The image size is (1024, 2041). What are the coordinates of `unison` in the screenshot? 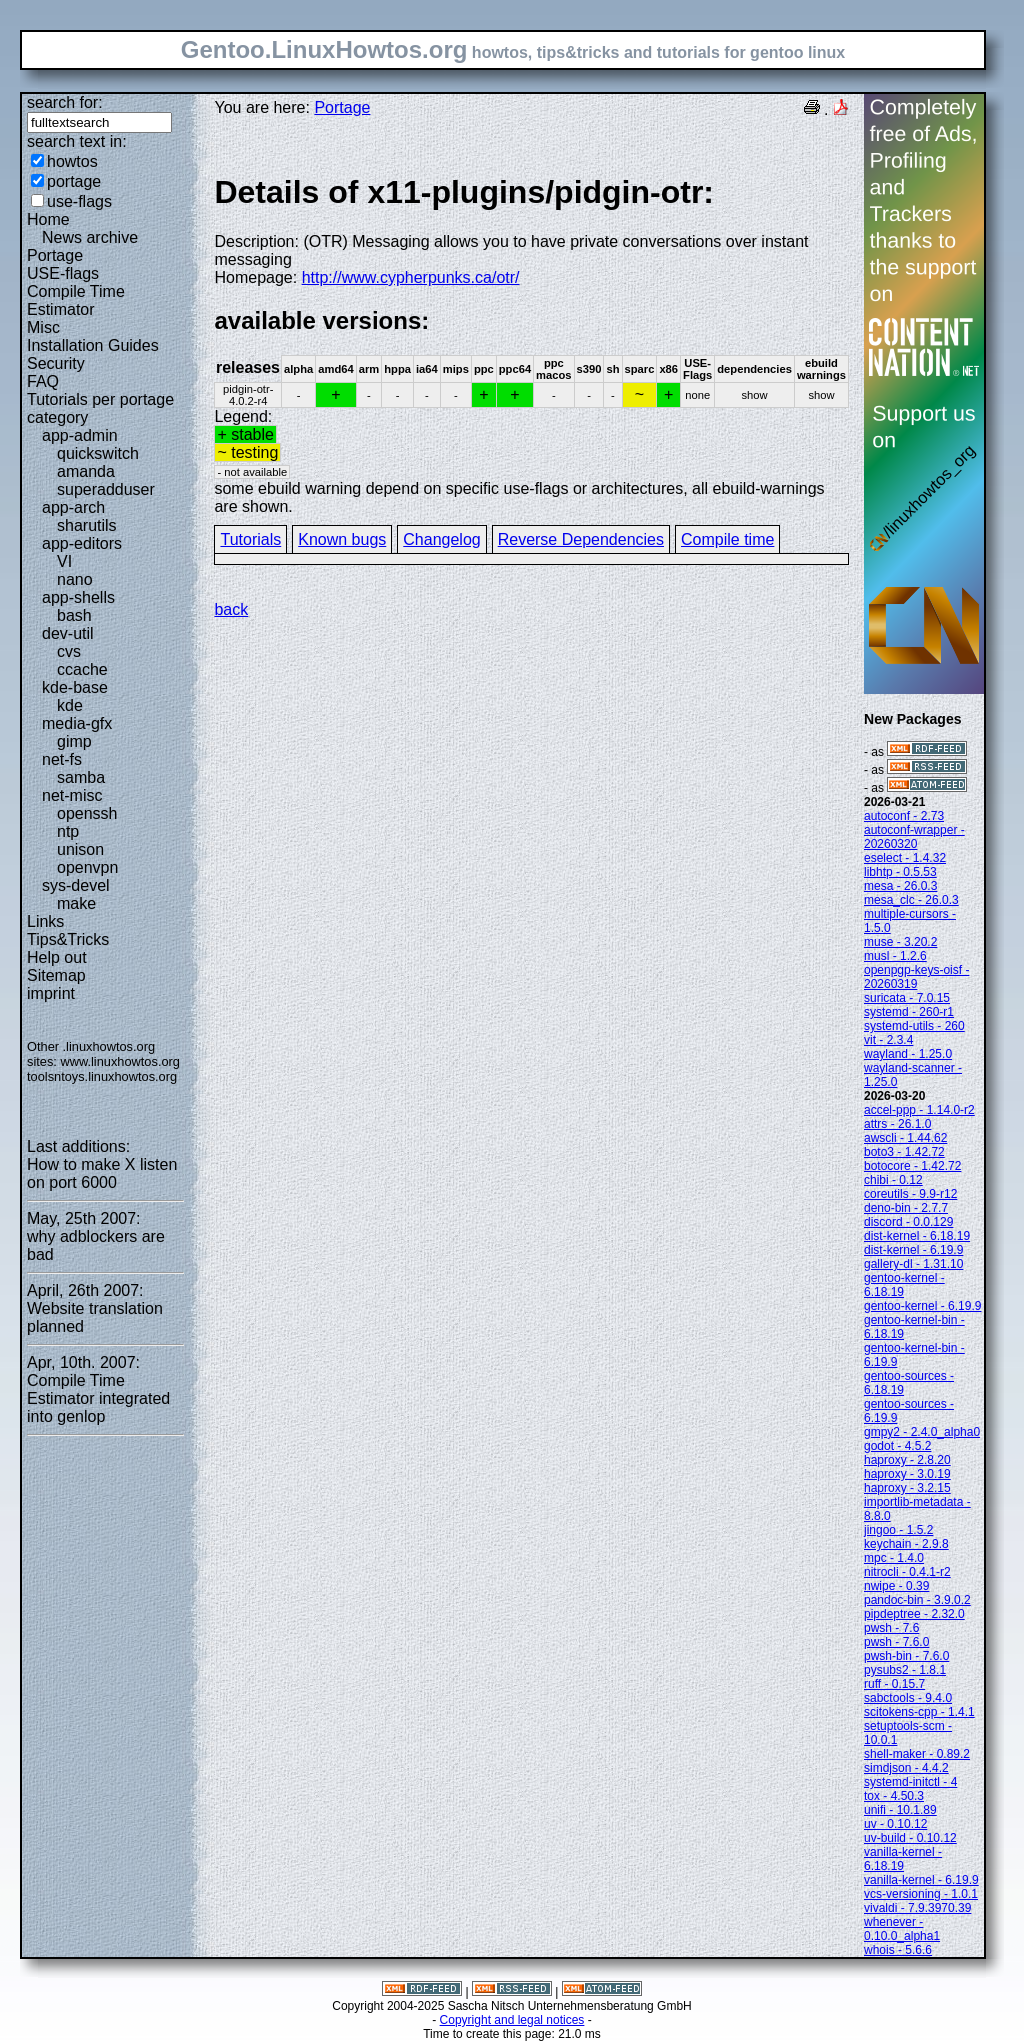 It's located at (80, 849).